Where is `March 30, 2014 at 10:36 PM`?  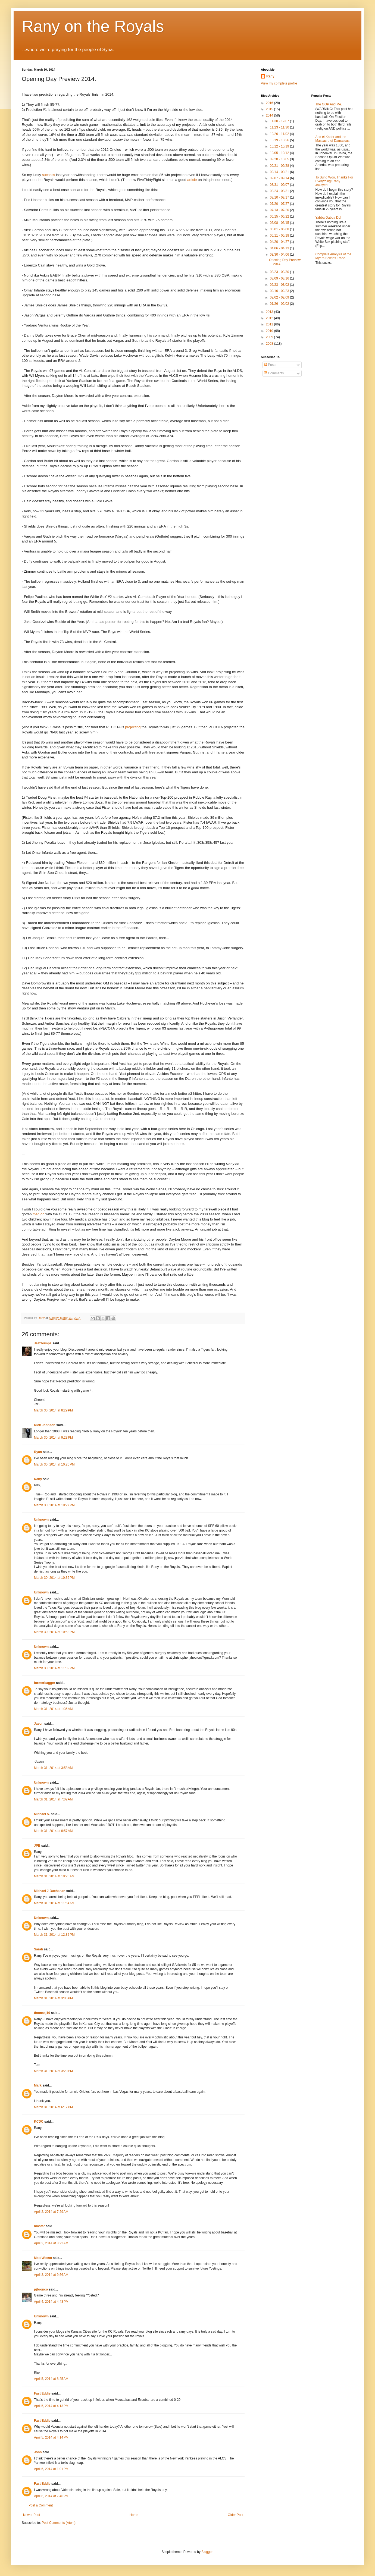
March 30, 2014 at 10:36 PM is located at coordinates (54, 1578).